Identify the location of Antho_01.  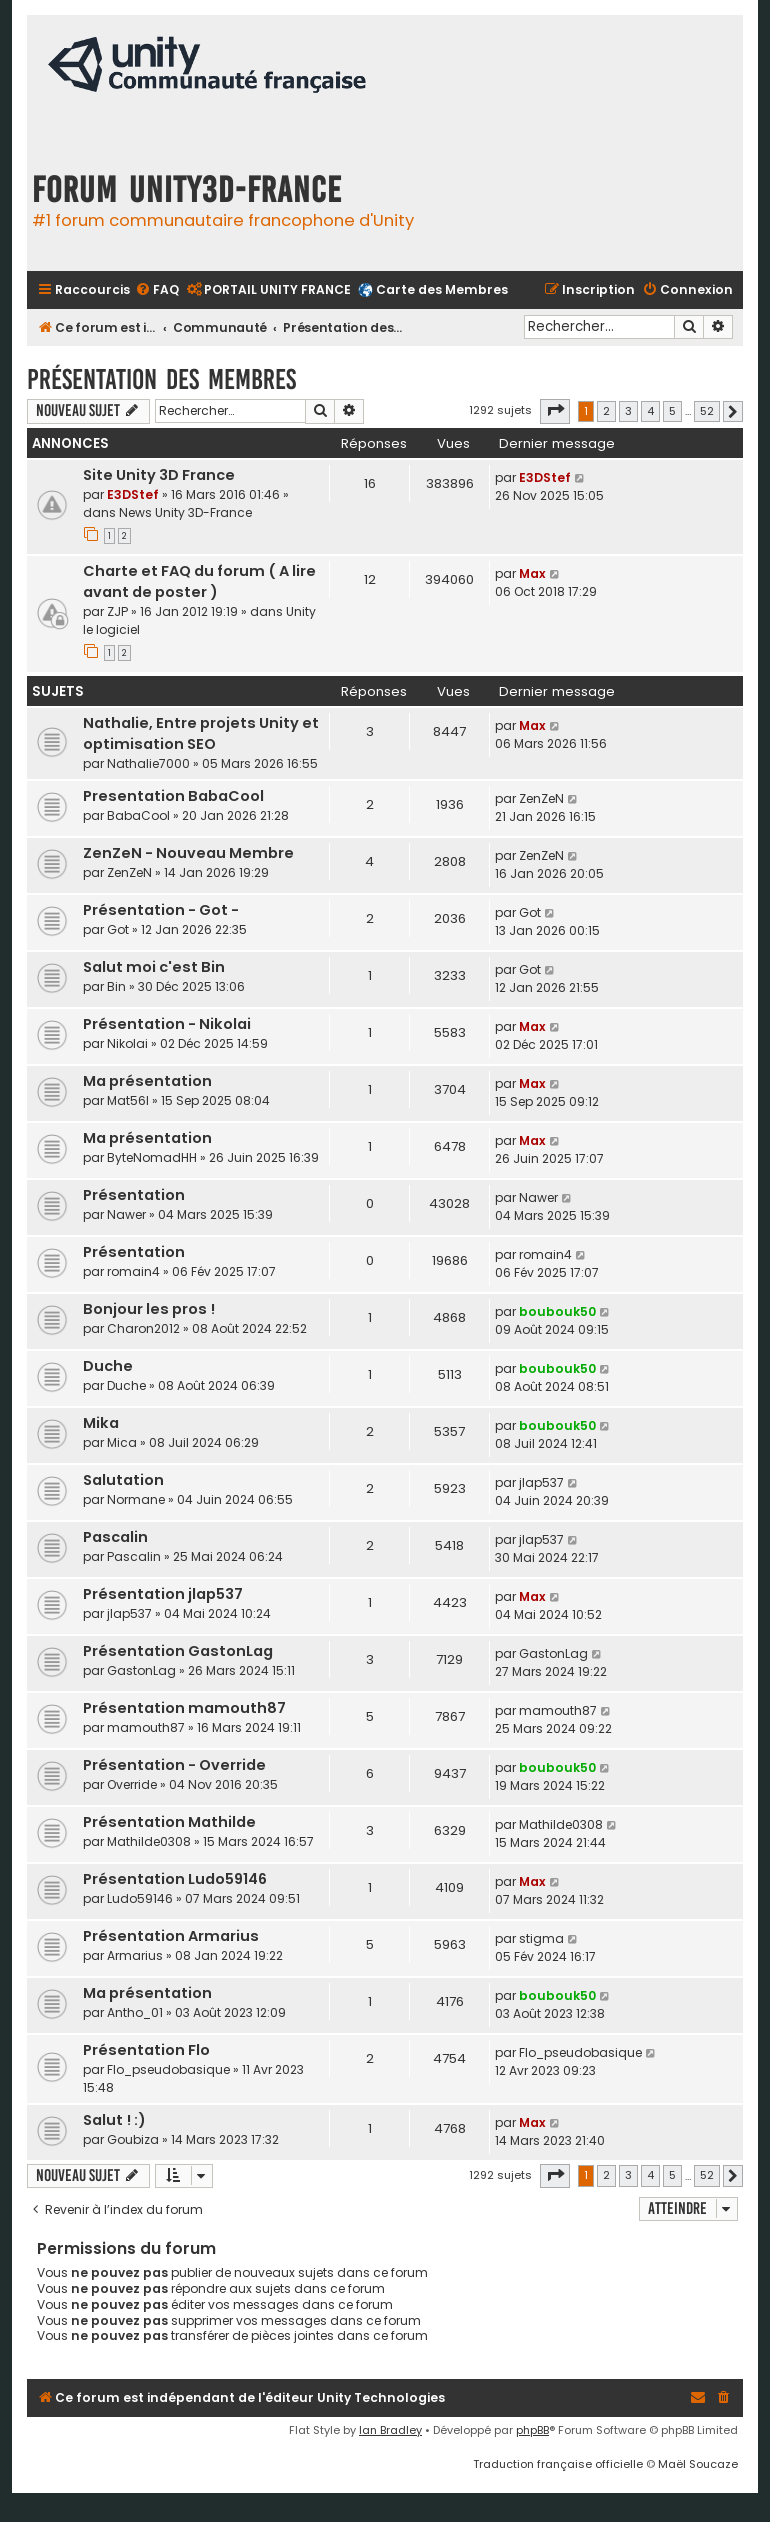
(135, 2012).